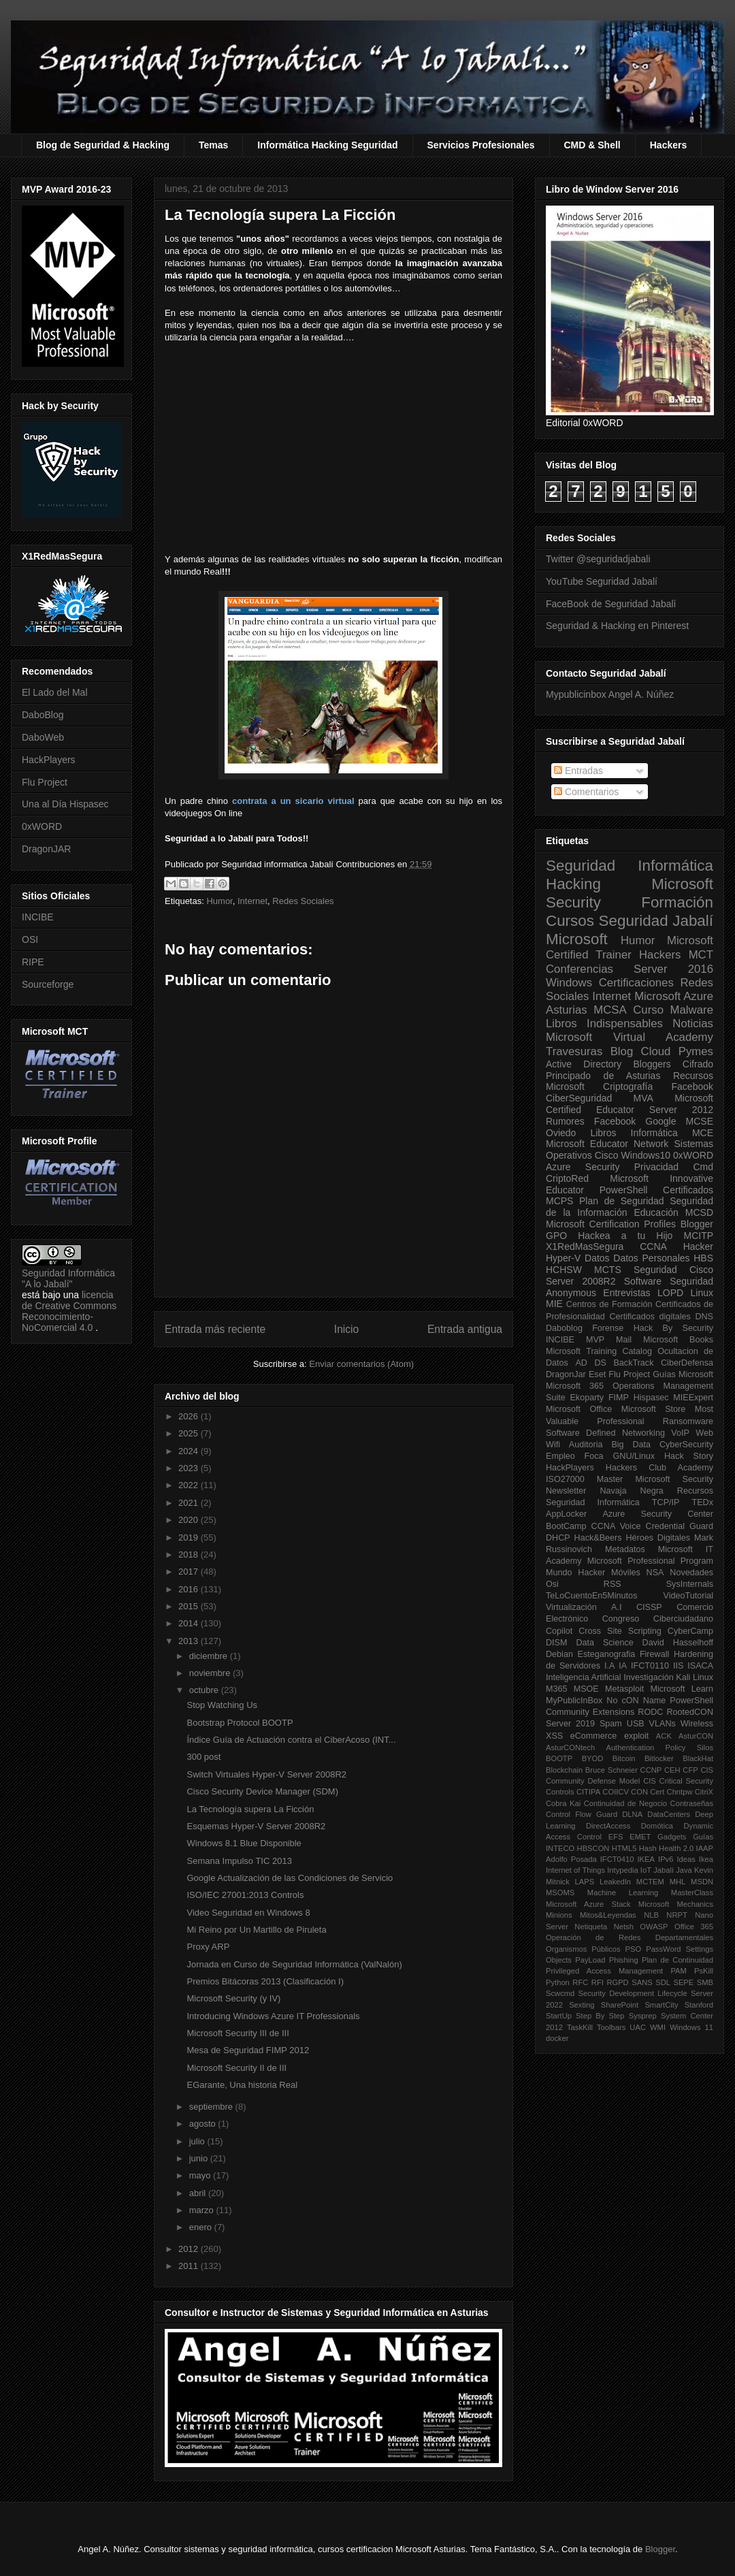 The image size is (735, 2576). Describe the element at coordinates (588, 1904) in the screenshot. I see `Microsoft Azure Stack` at that location.